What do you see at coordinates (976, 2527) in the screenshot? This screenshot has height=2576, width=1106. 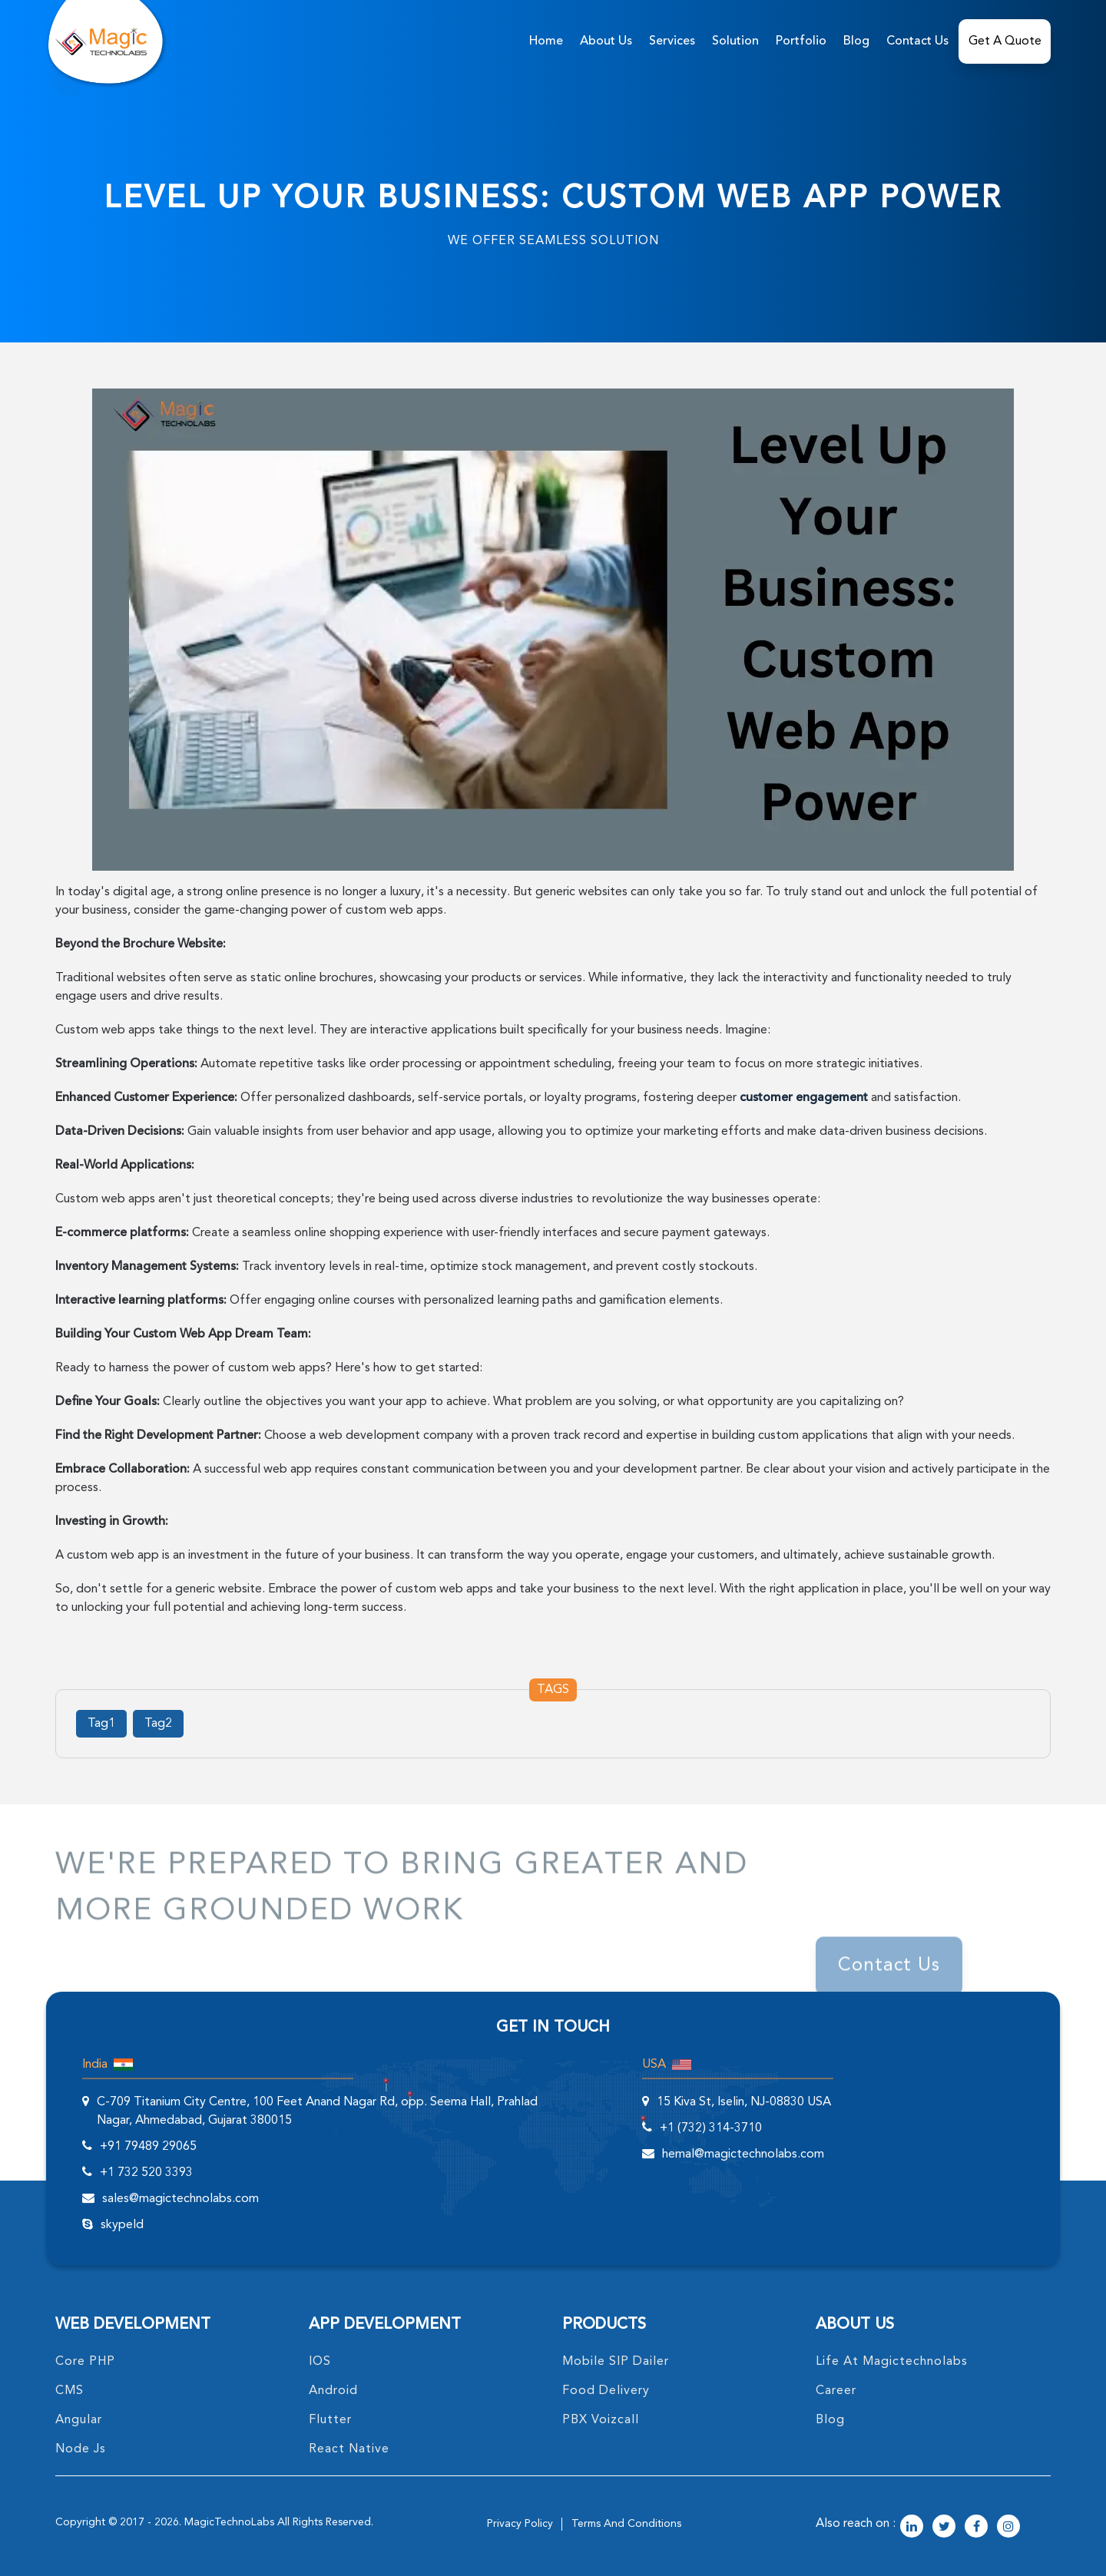 I see `[magictechnolabs facebook Account Link]` at bounding box center [976, 2527].